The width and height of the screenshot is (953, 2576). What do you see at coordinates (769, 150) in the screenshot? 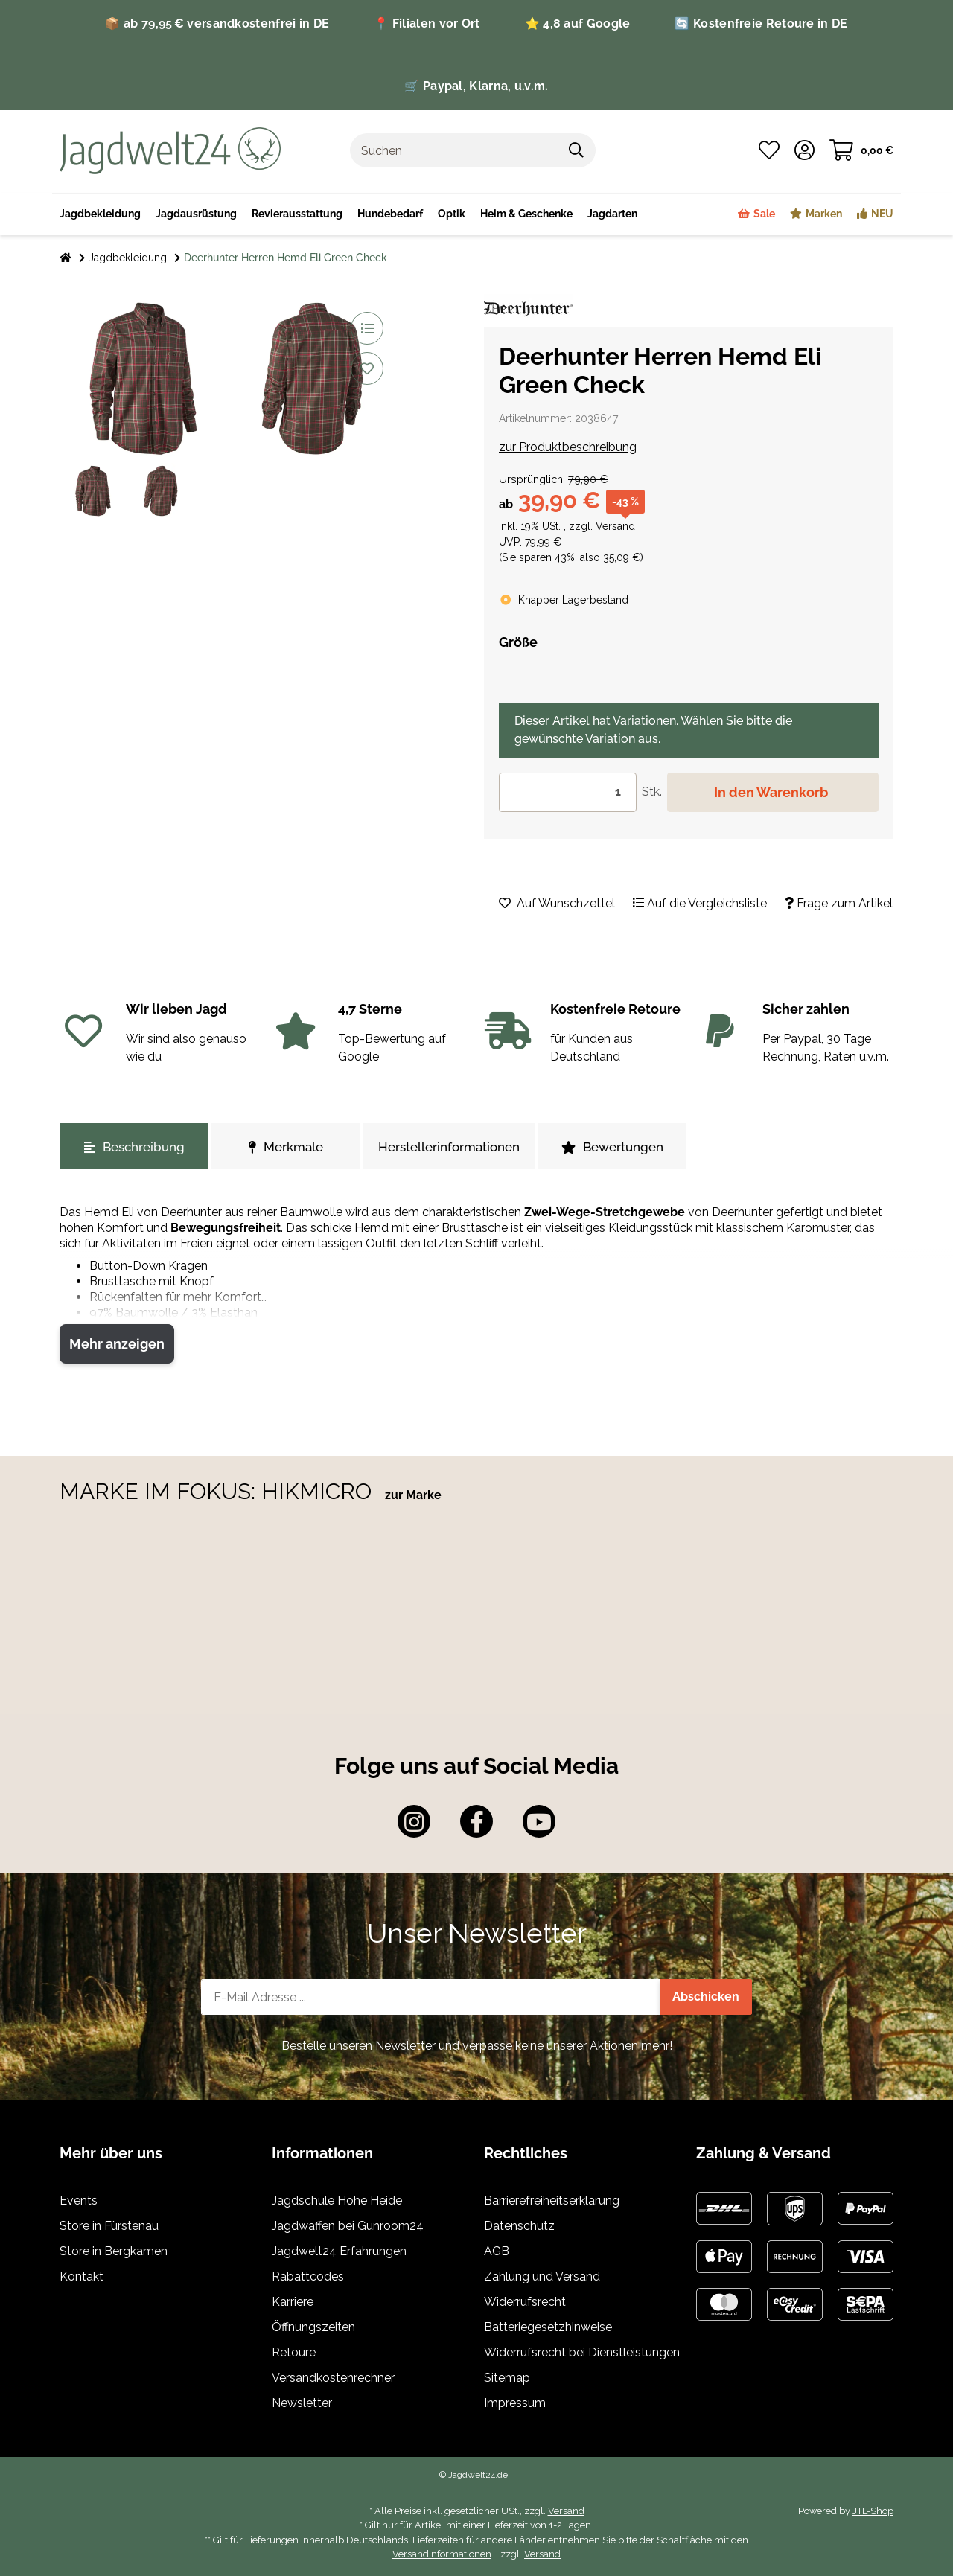
I see `[Wunschzettel]` at bounding box center [769, 150].